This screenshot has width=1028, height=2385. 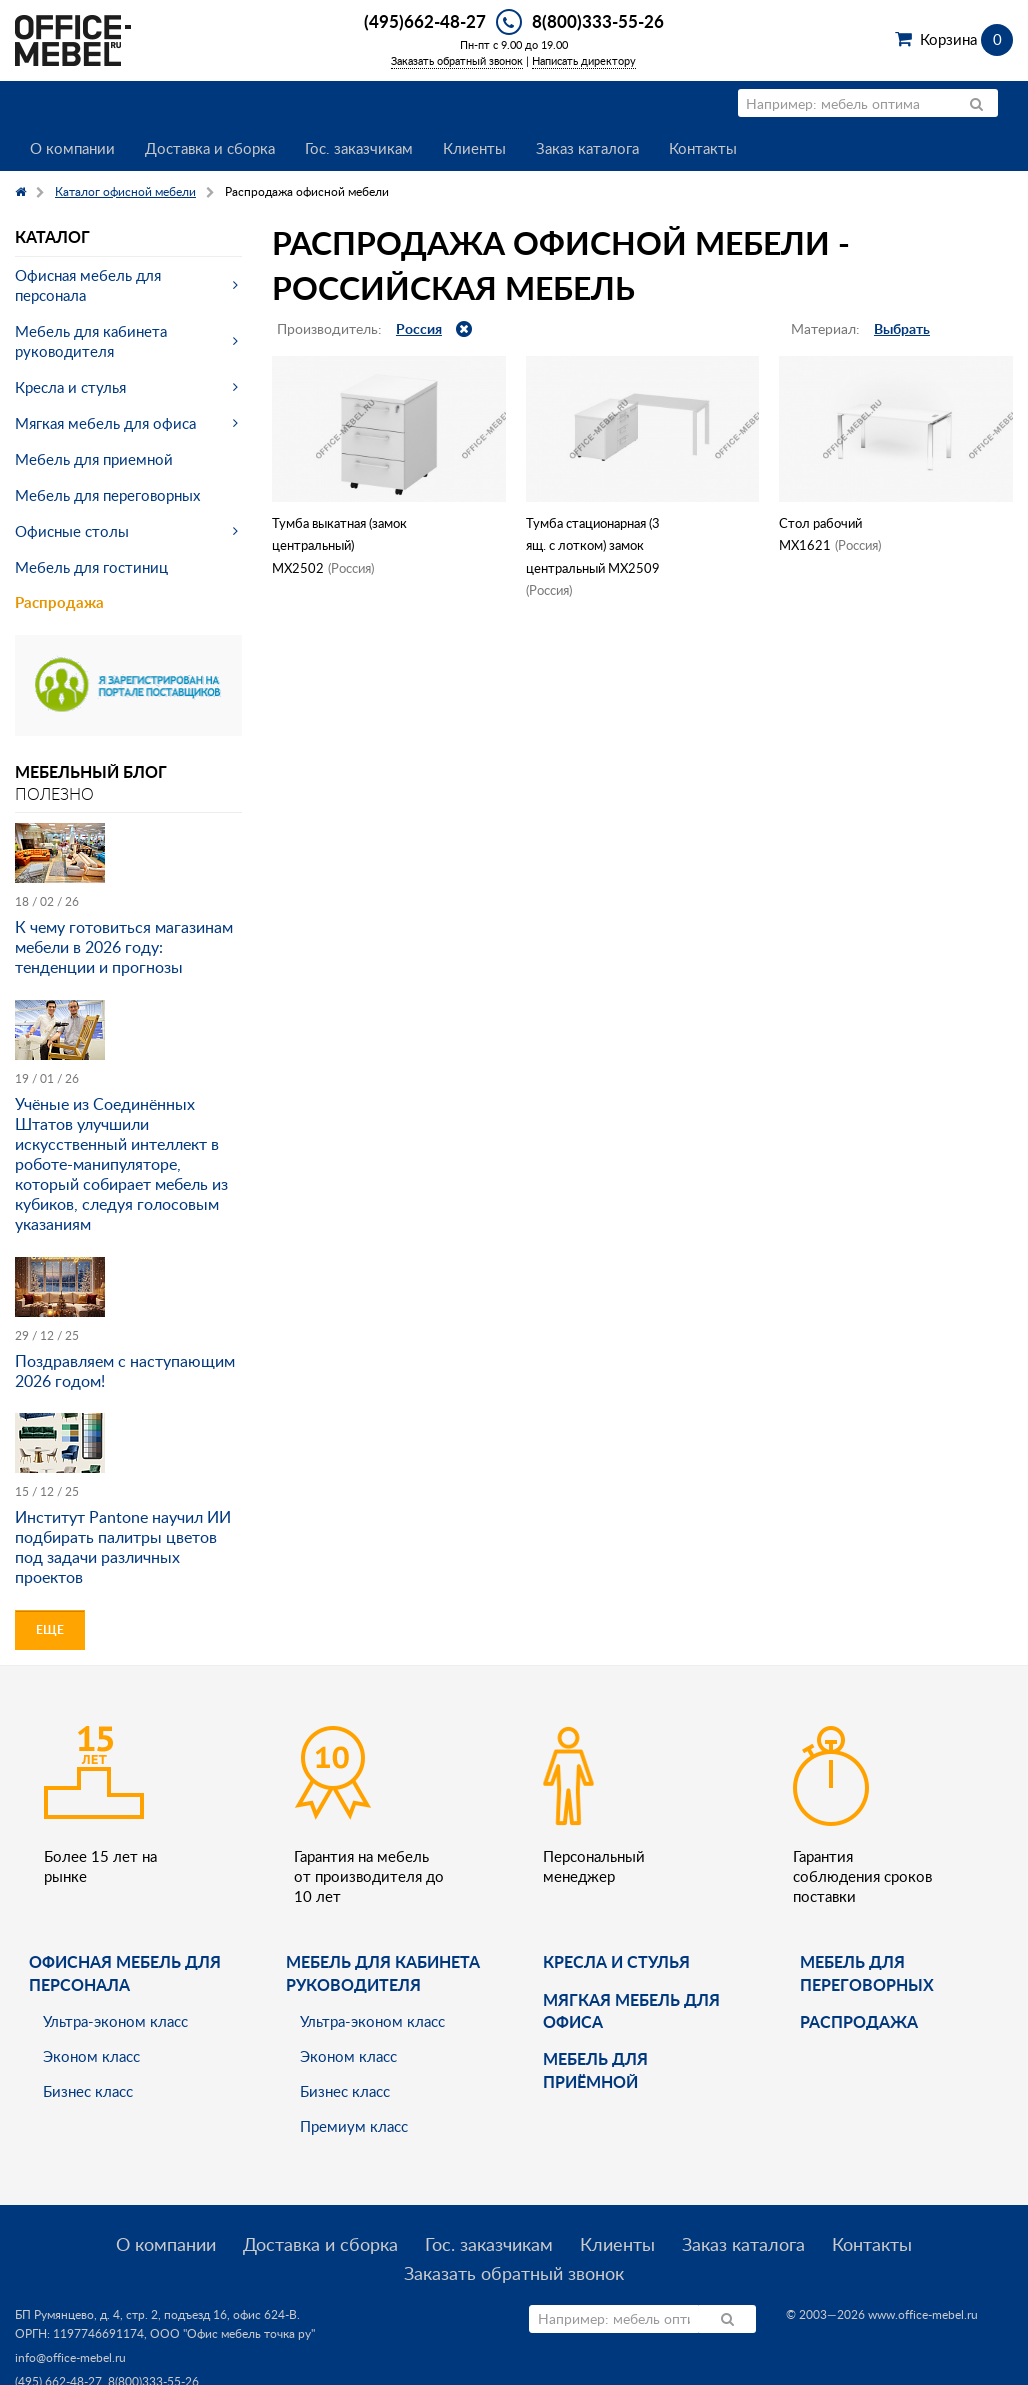 I want to click on Поздравляем с наступающим 2026 годом!, so click(x=125, y=1371).